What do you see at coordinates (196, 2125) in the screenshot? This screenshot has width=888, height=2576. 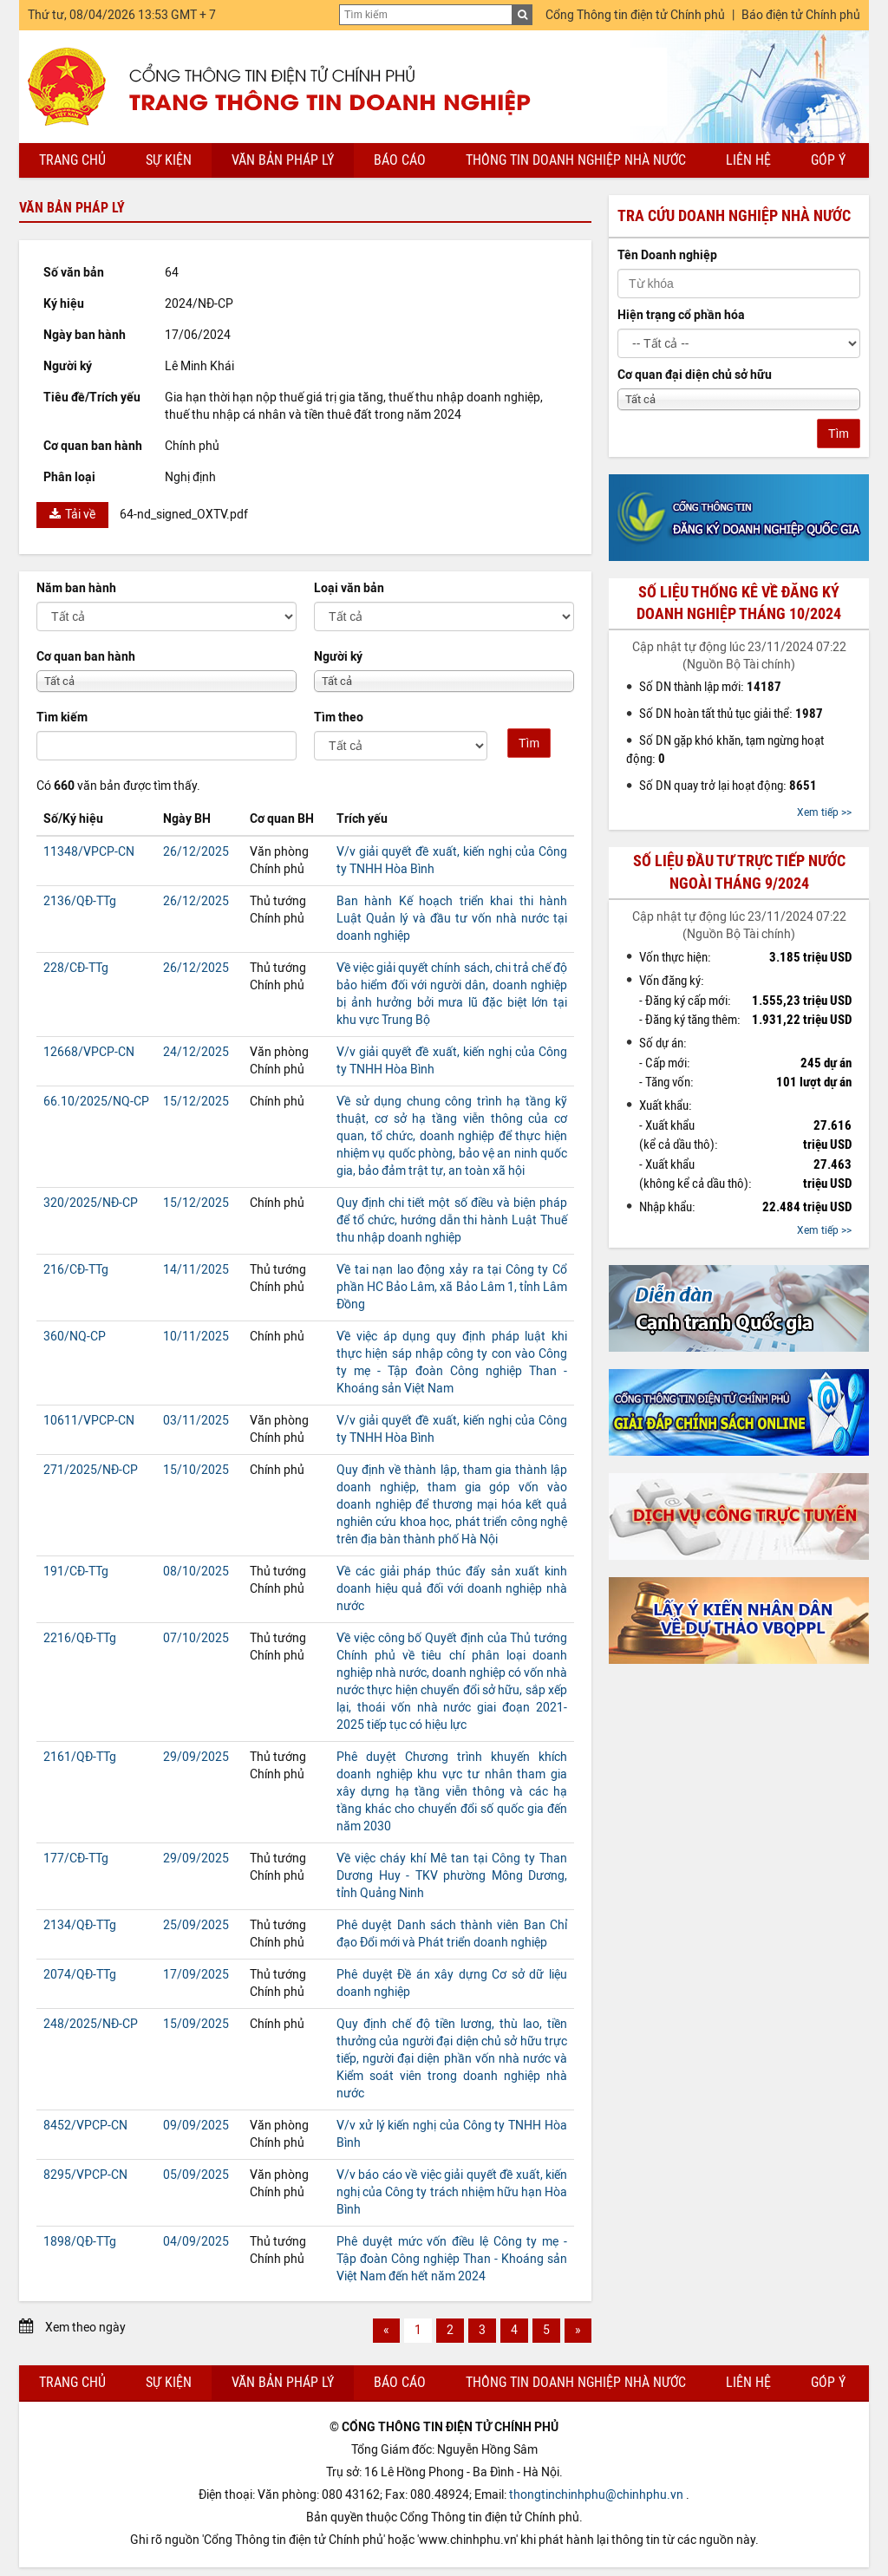 I see `09/09/2025` at bounding box center [196, 2125].